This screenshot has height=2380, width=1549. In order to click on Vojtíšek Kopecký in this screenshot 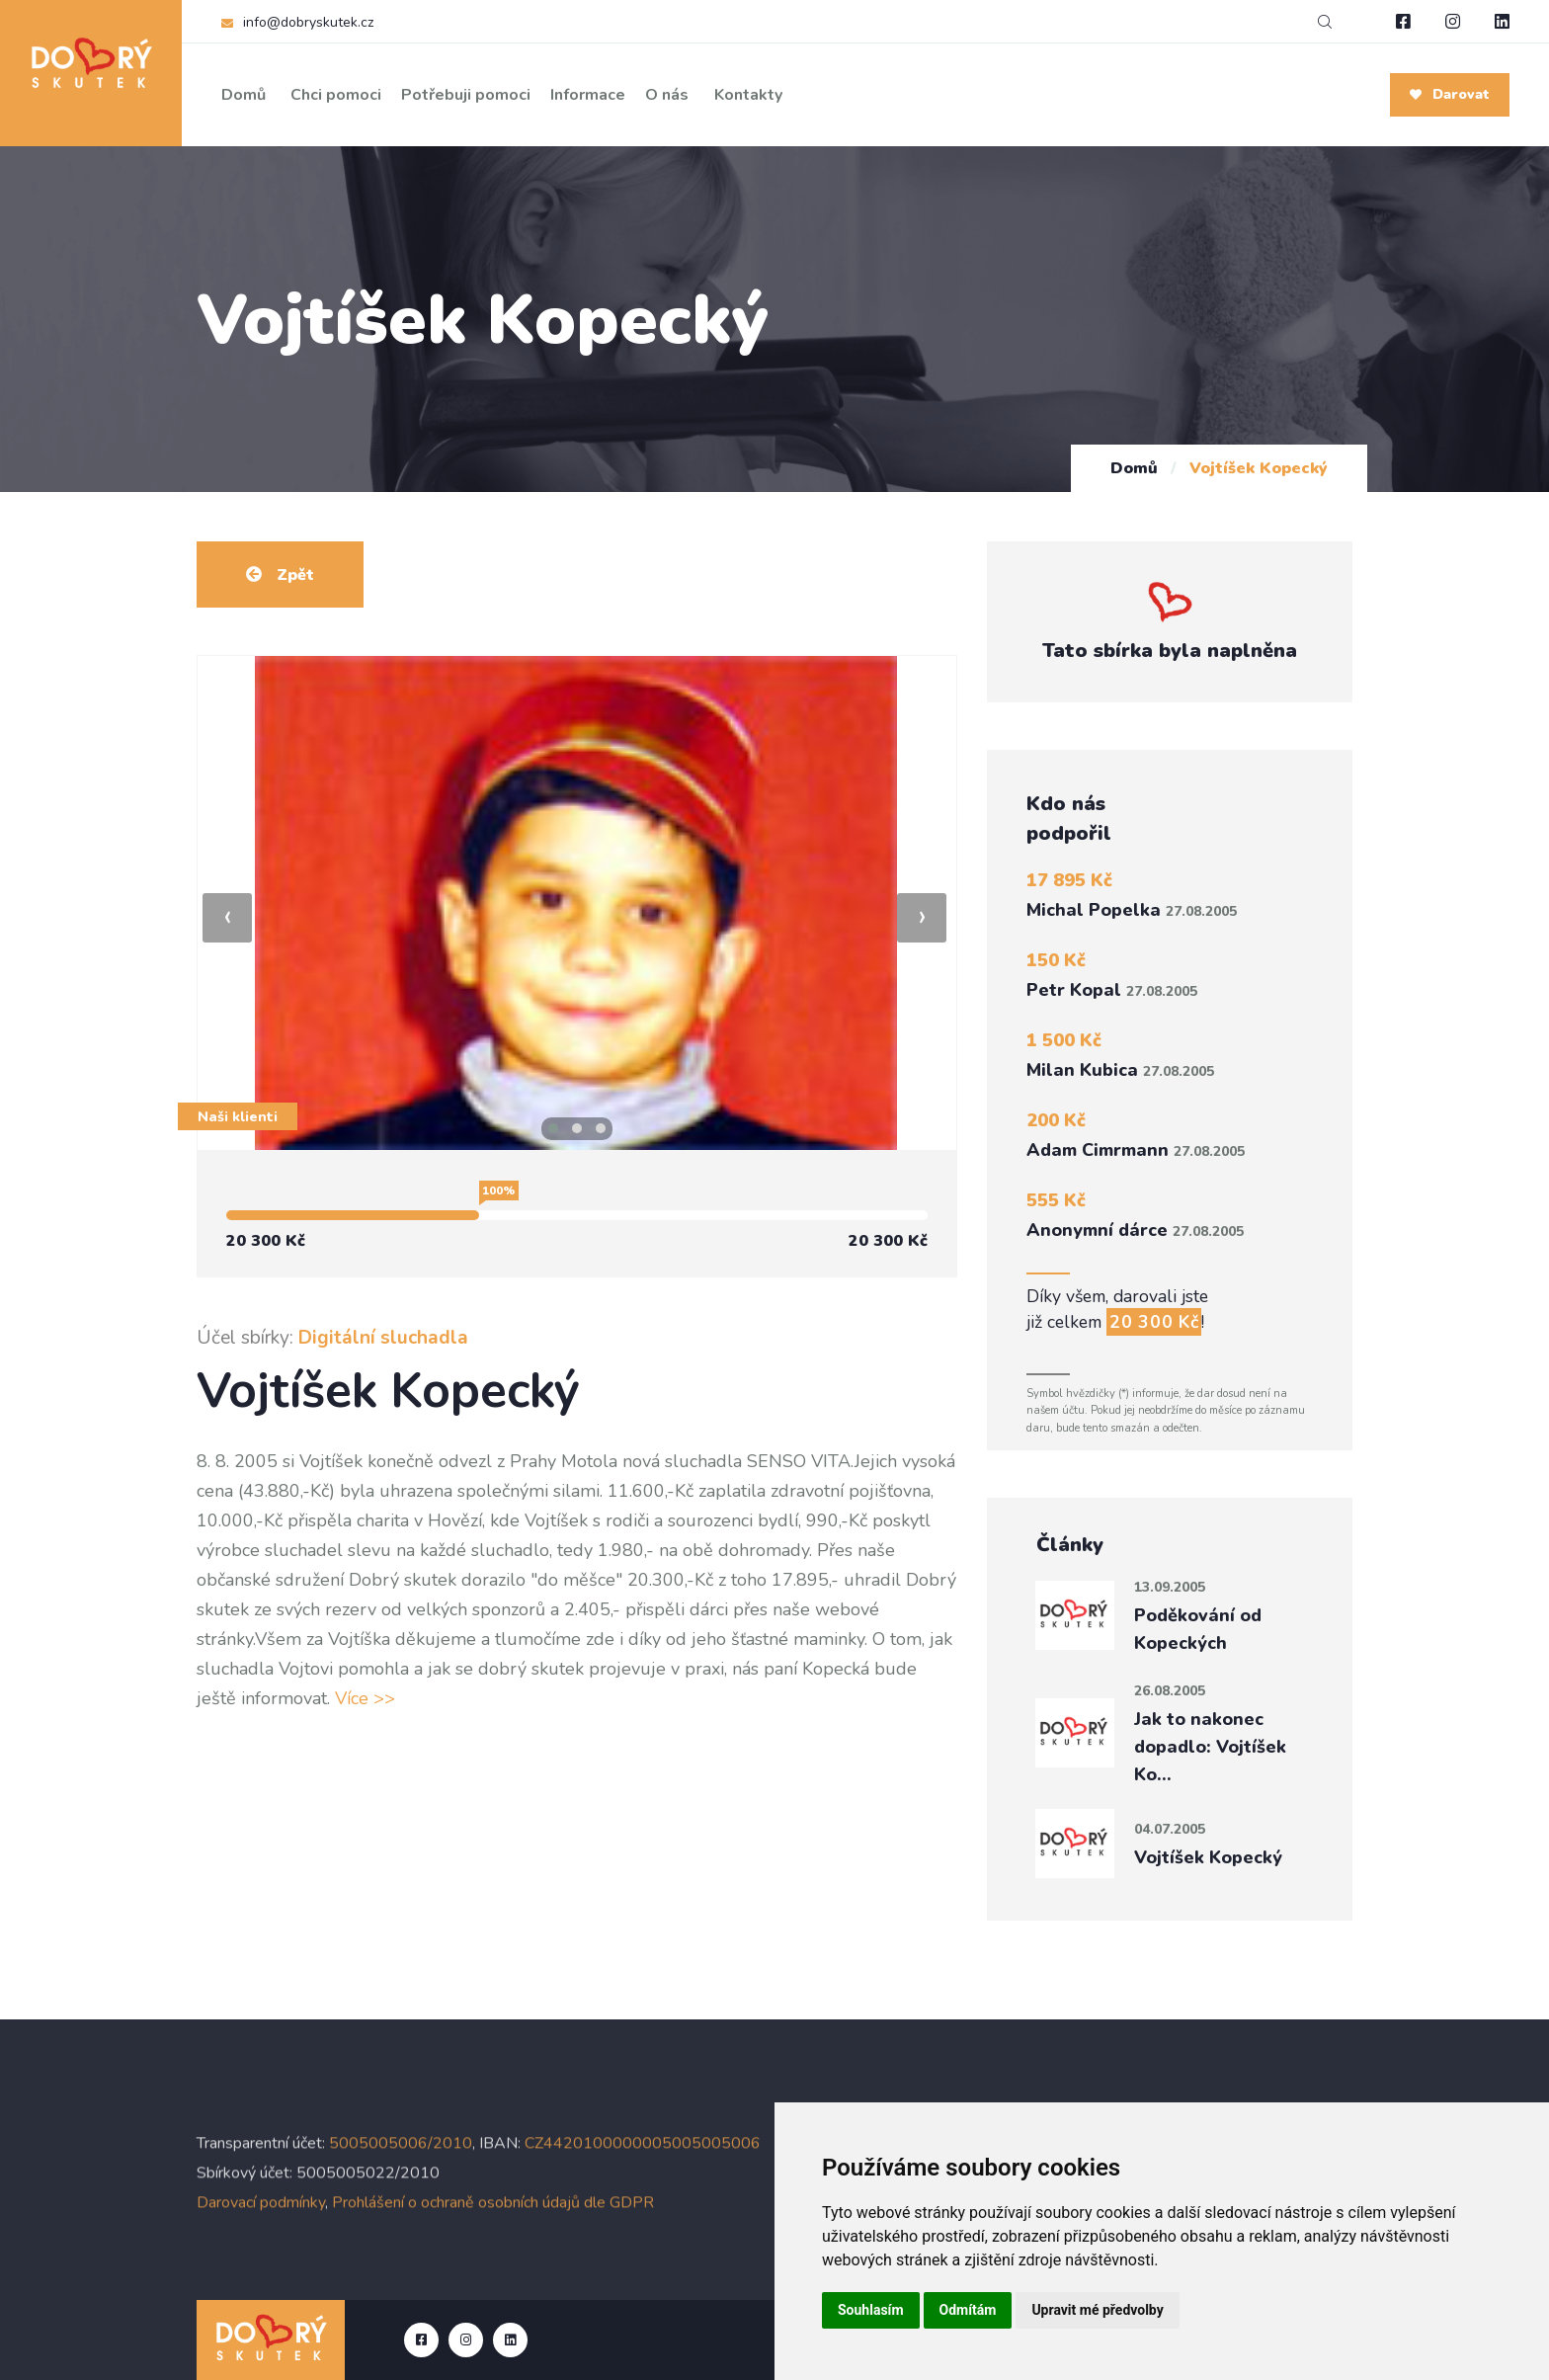, I will do `click(1208, 1857)`.